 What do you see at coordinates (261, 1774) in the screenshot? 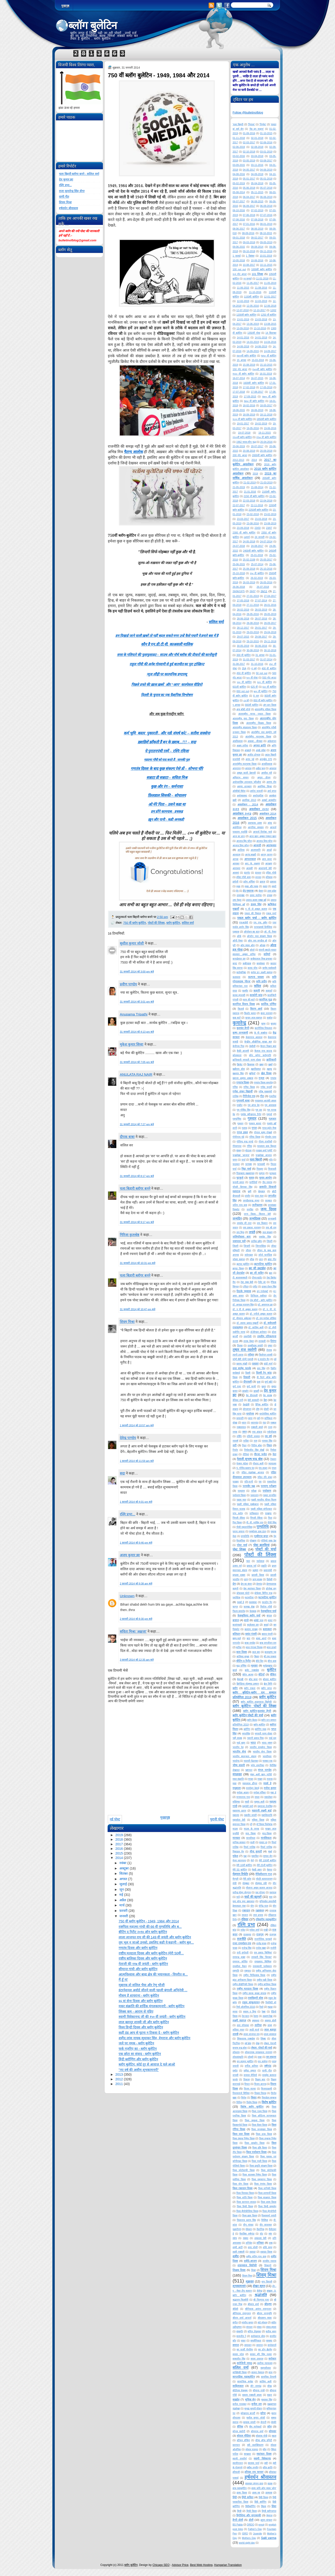
I see `मंसूर अली खान पटौदी` at bounding box center [261, 1774].